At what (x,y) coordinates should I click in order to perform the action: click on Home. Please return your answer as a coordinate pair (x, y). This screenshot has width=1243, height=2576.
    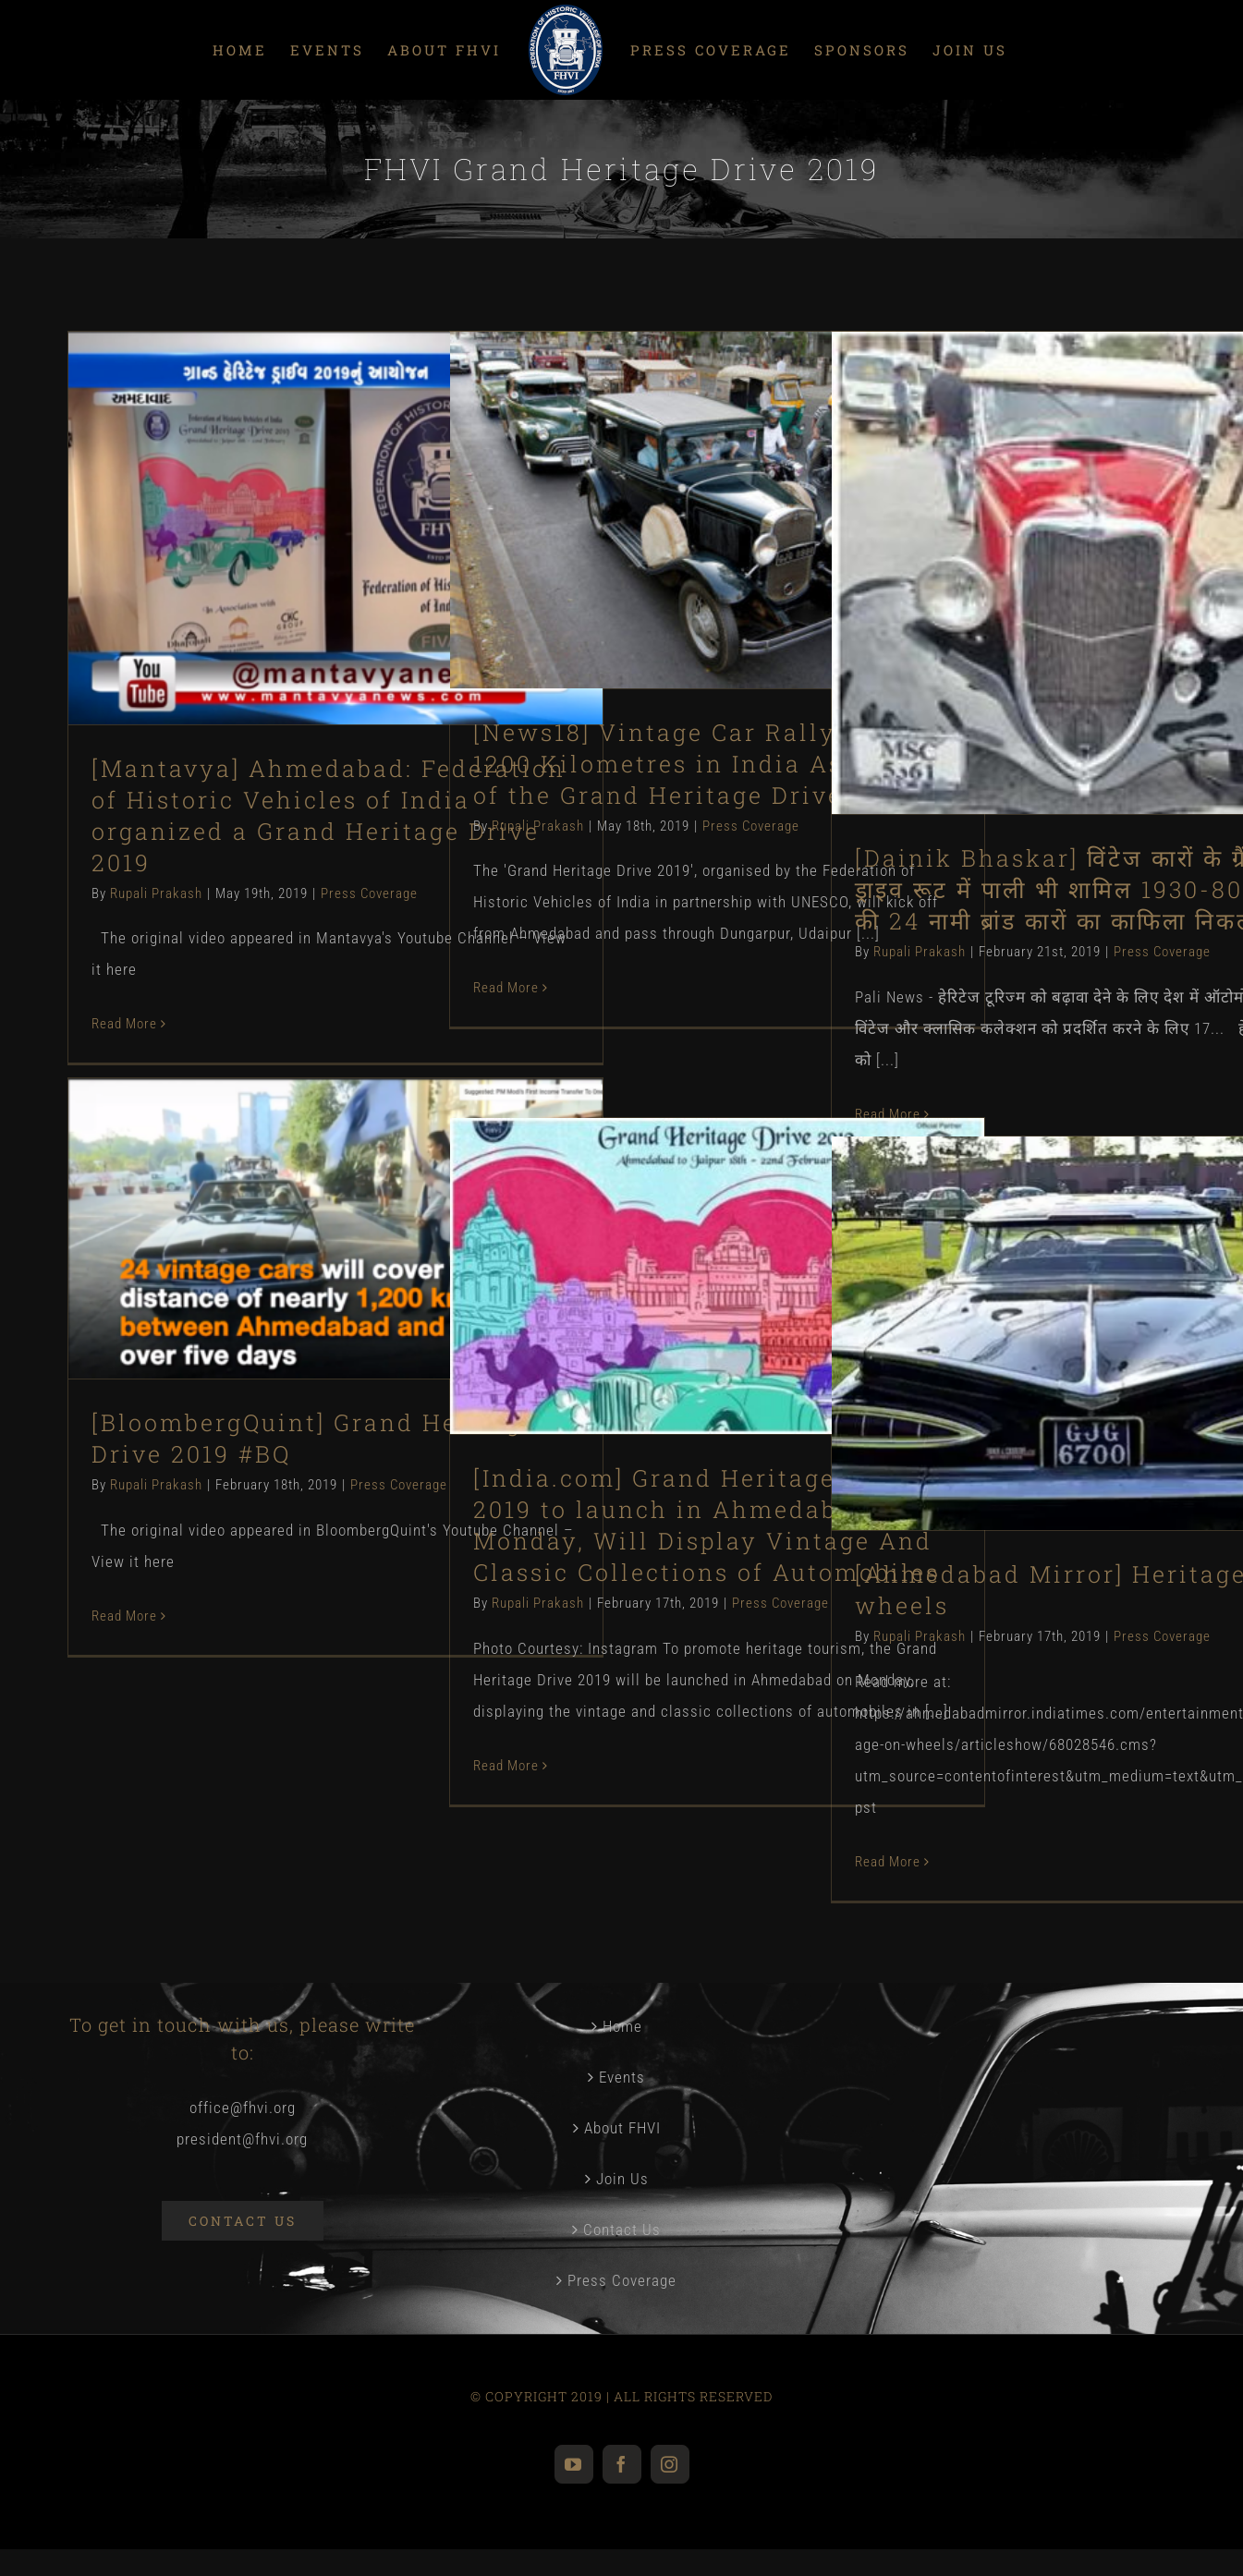
    Looking at the image, I should click on (622, 2026).